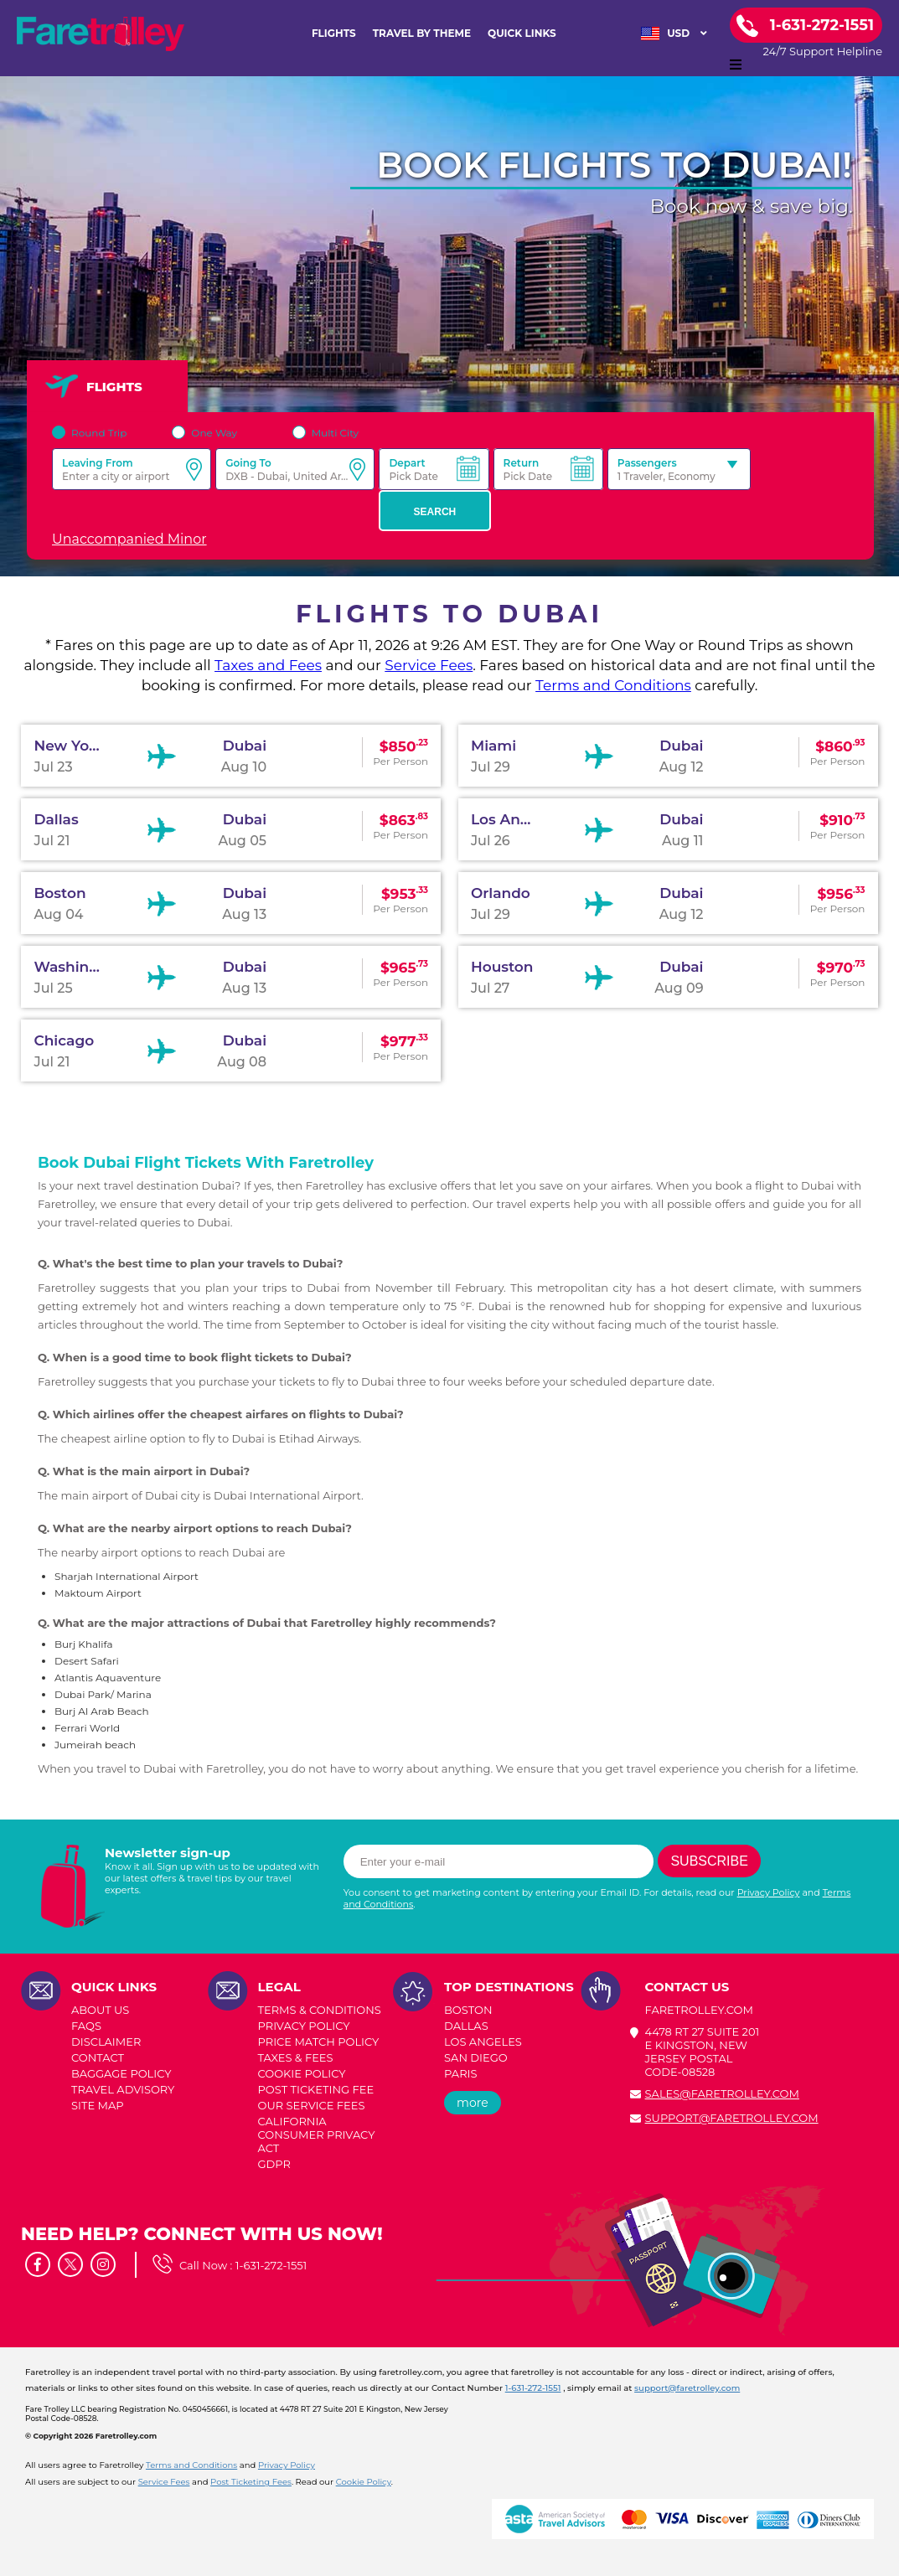 The image size is (899, 2576). Describe the element at coordinates (274, 2164) in the screenshot. I see `GDPR` at that location.